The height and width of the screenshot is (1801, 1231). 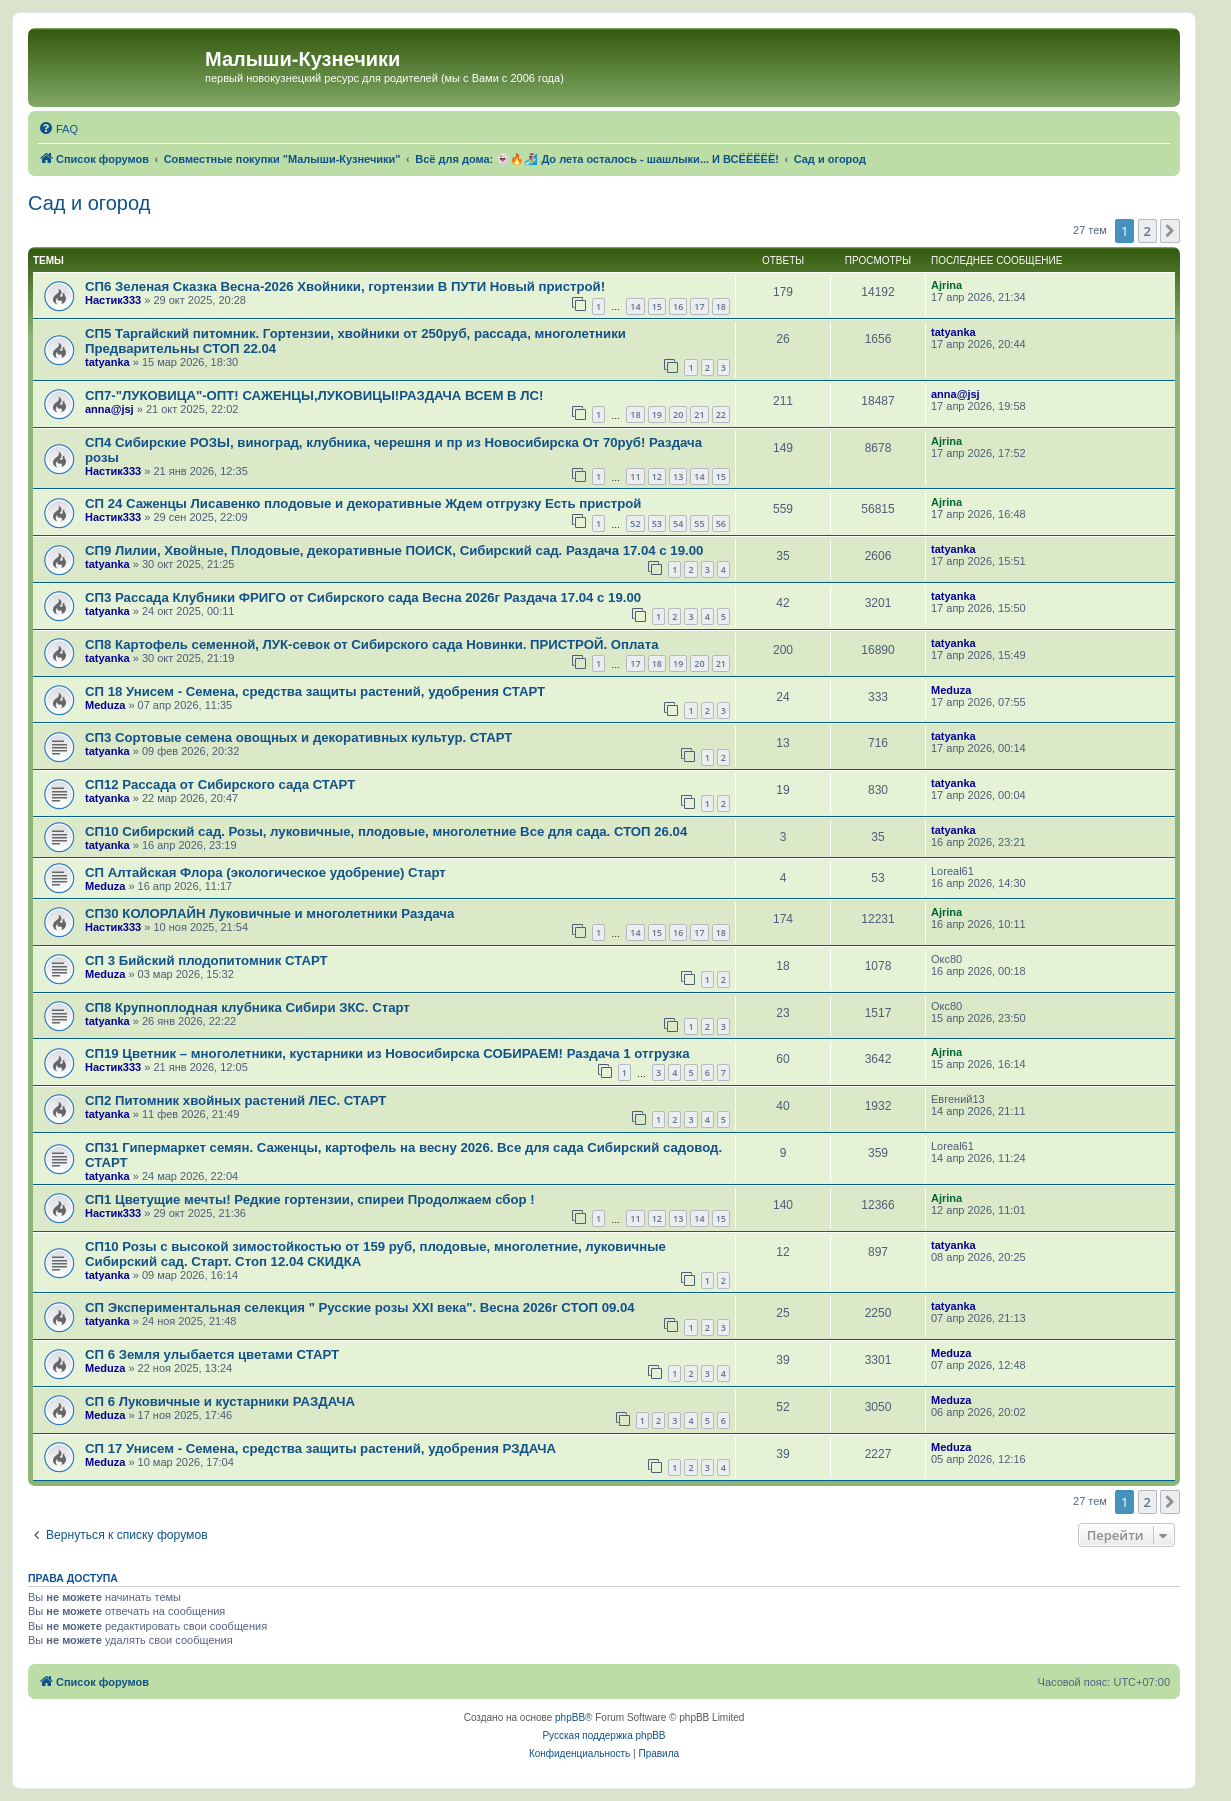 I want to click on СП12 Рассада от Сибирского сада СТАРТ, so click(x=220, y=784).